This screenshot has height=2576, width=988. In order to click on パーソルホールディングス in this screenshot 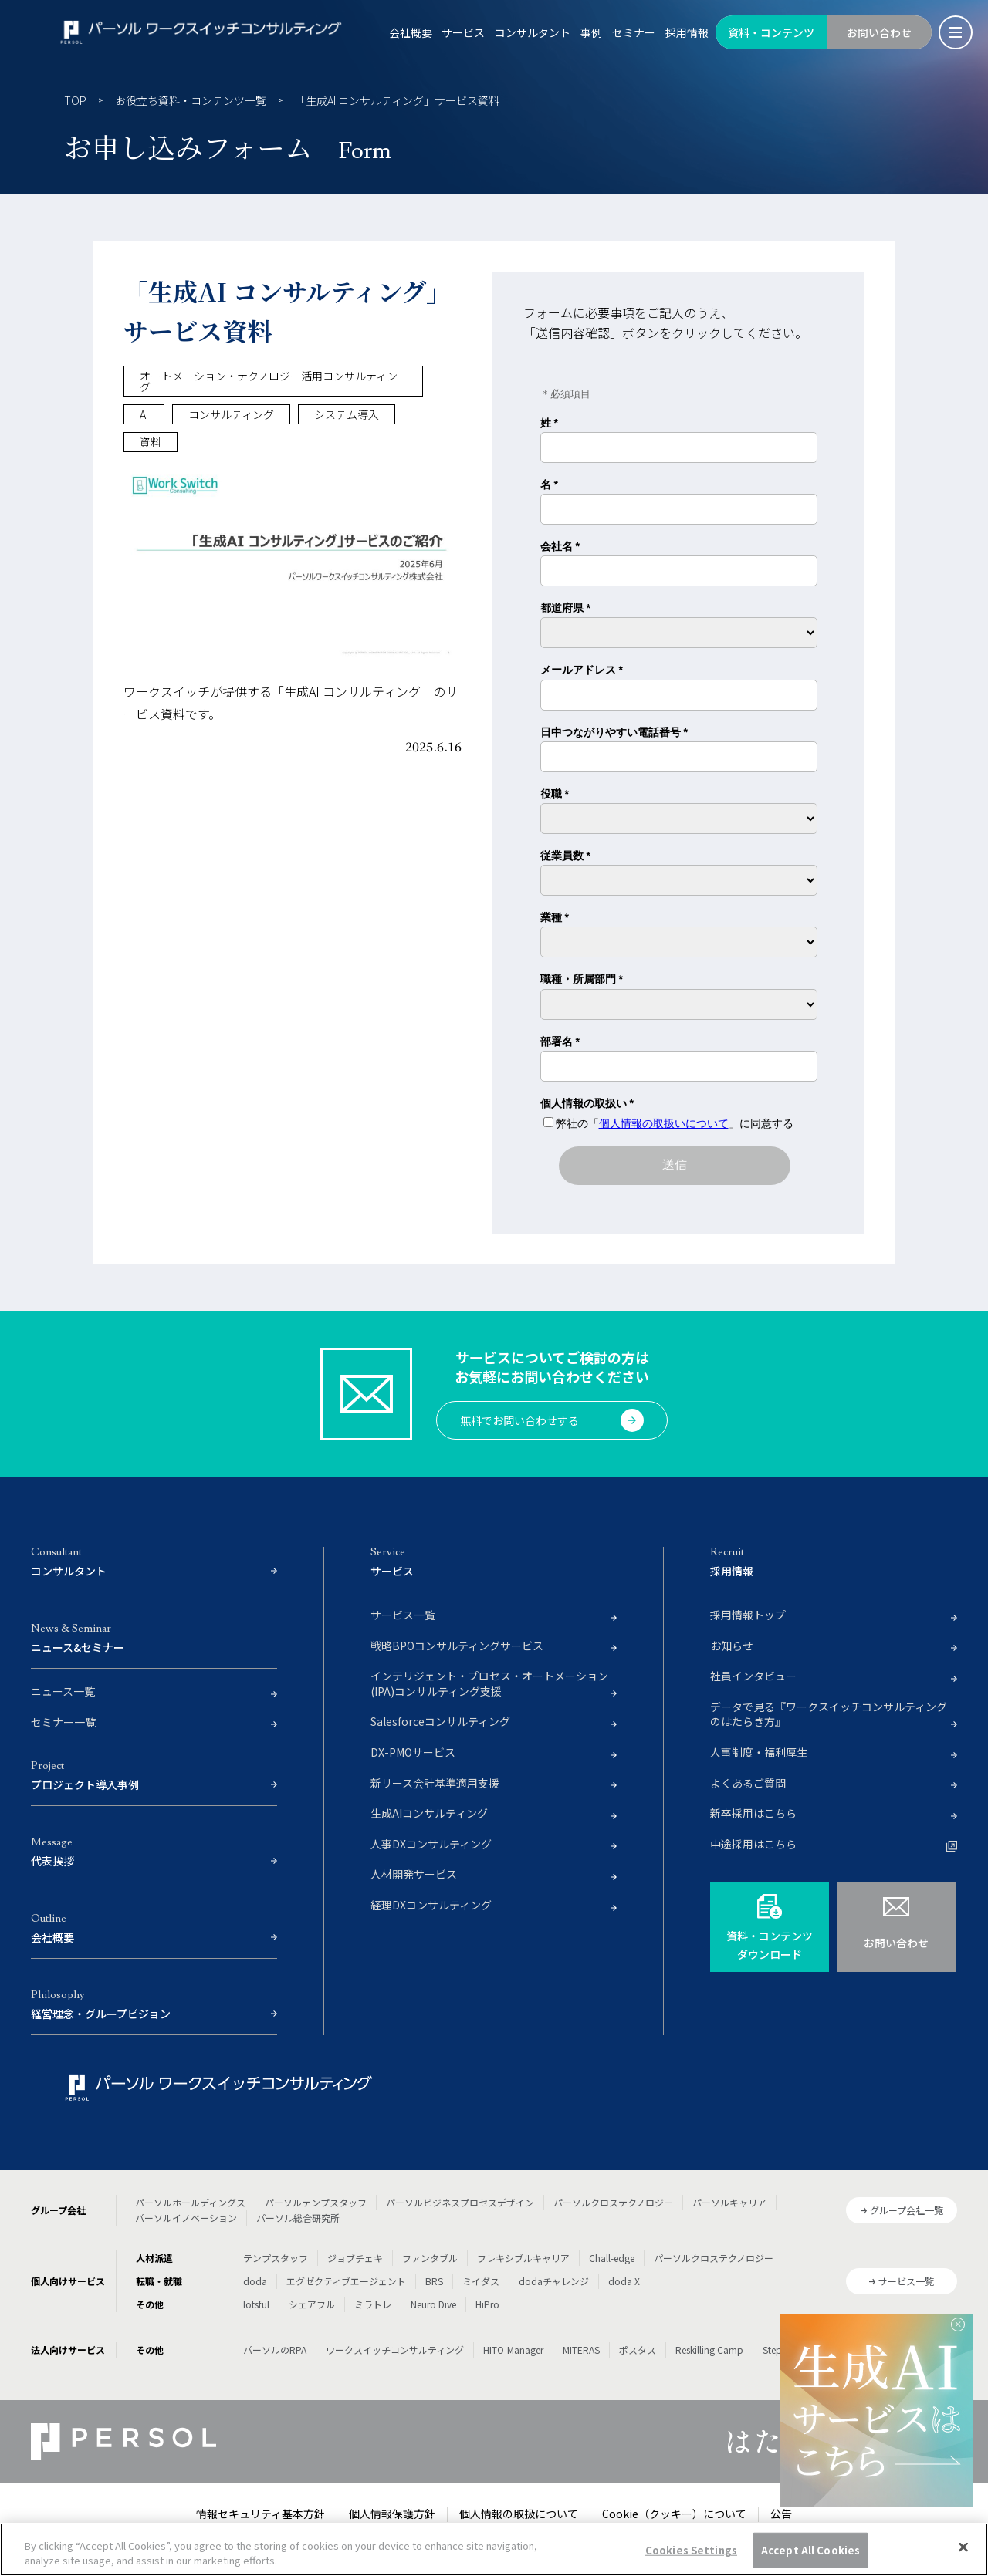, I will do `click(190, 2202)`.